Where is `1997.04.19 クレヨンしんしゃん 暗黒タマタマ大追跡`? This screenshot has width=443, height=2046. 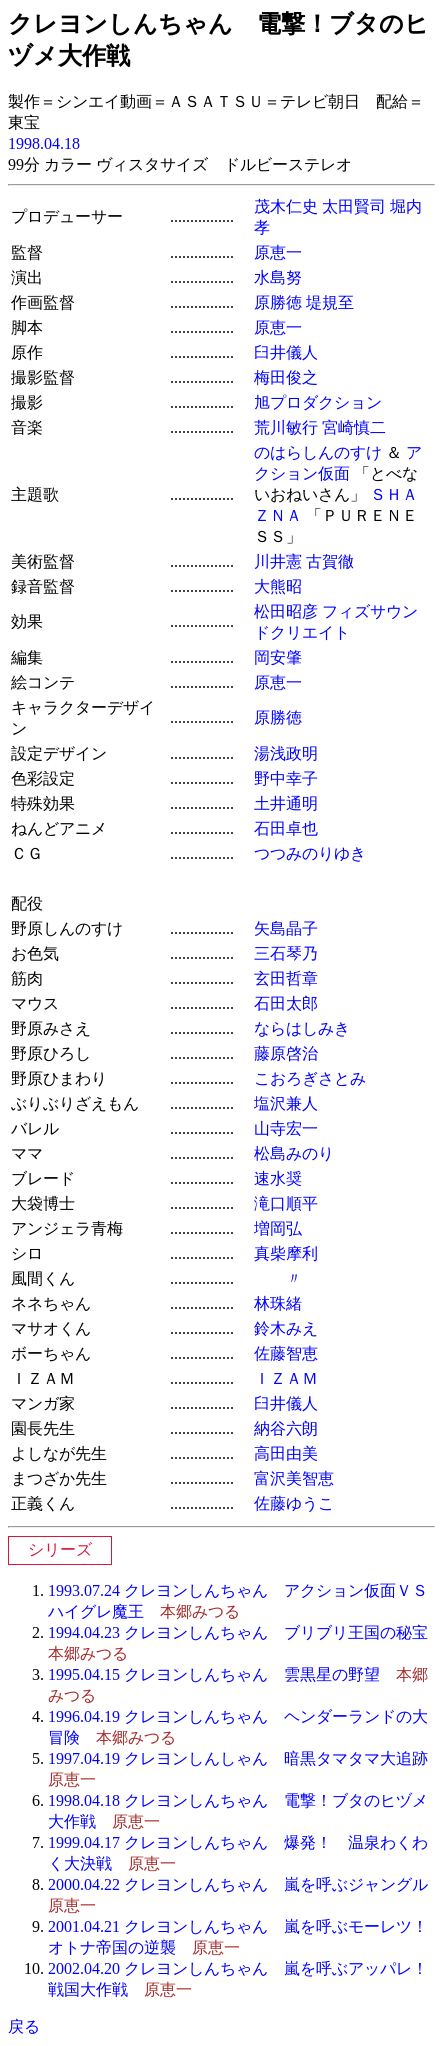
1997.04.19 クレヨンしんしゃん 暗黒タマタマ大追跡 is located at coordinates (238, 1758).